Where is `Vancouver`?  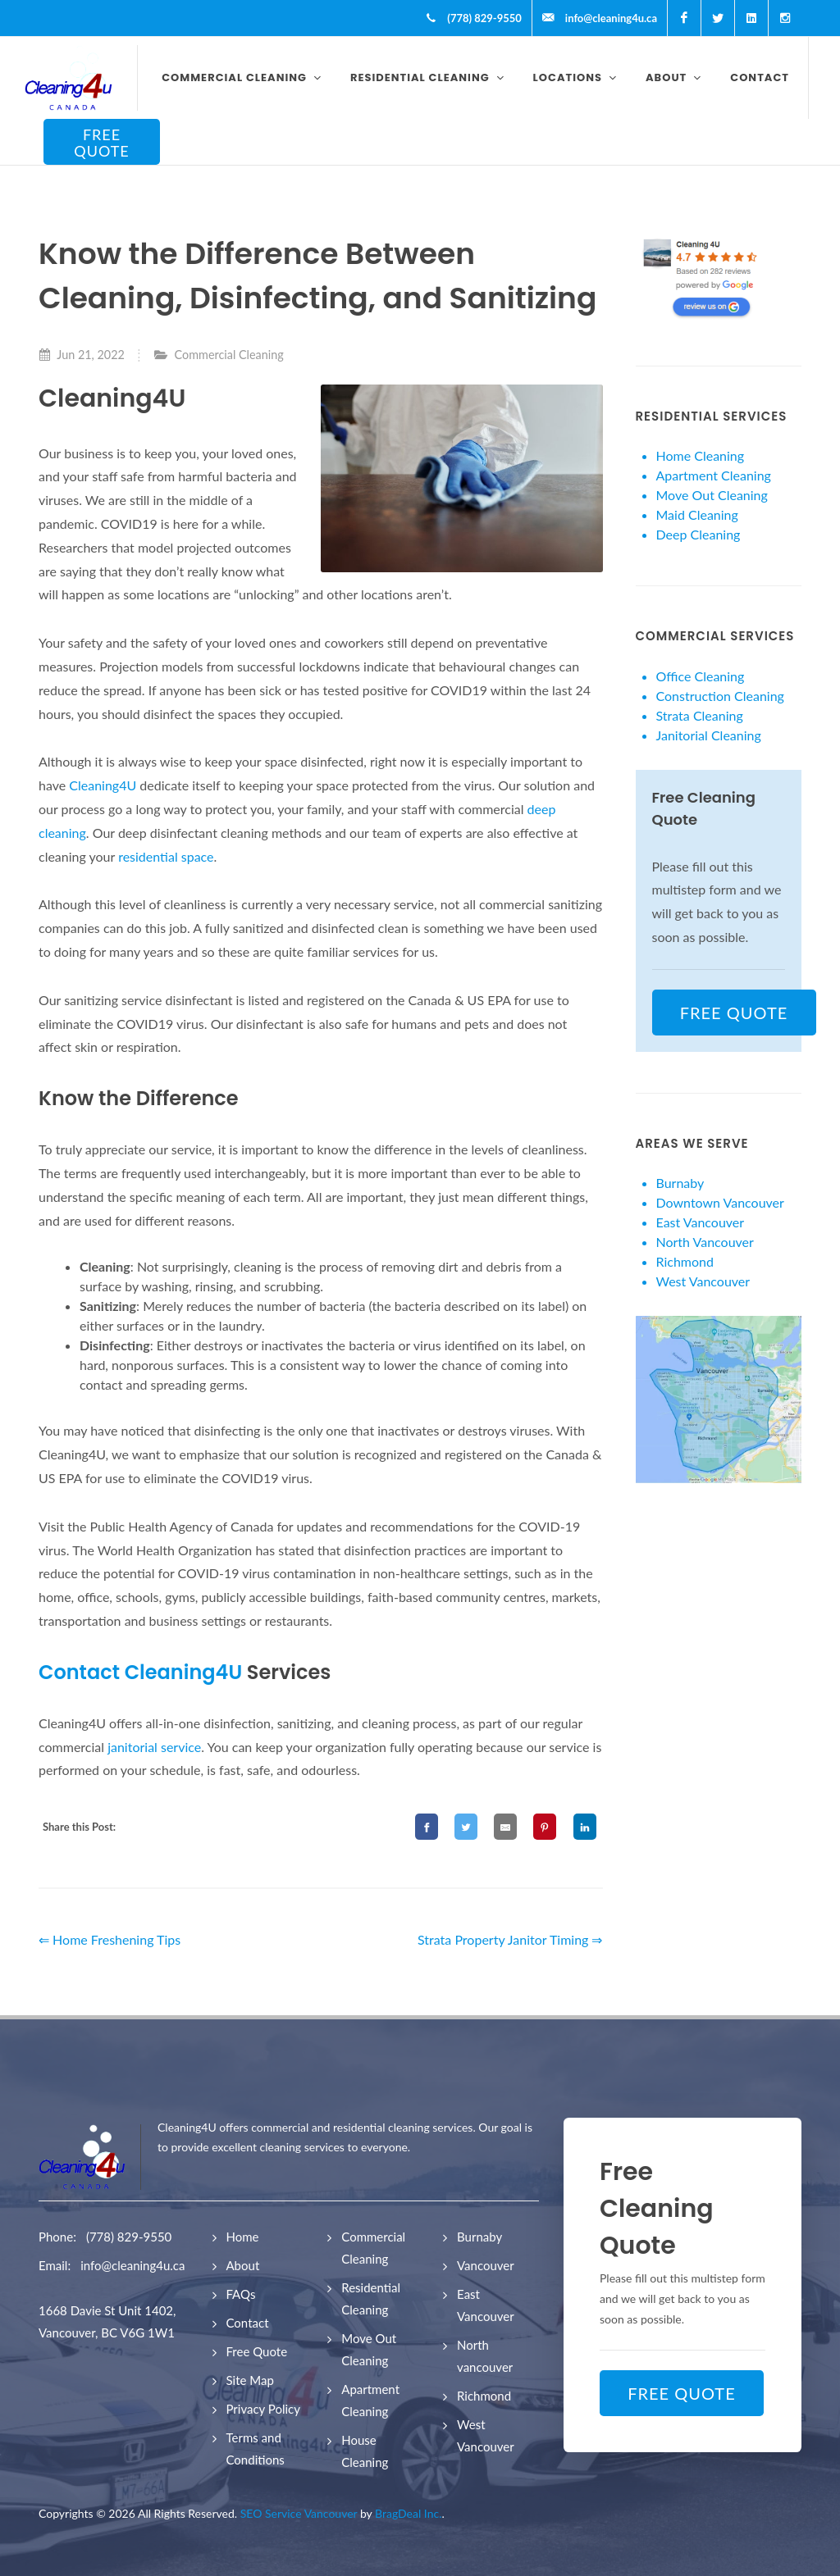 Vancouver is located at coordinates (485, 2265).